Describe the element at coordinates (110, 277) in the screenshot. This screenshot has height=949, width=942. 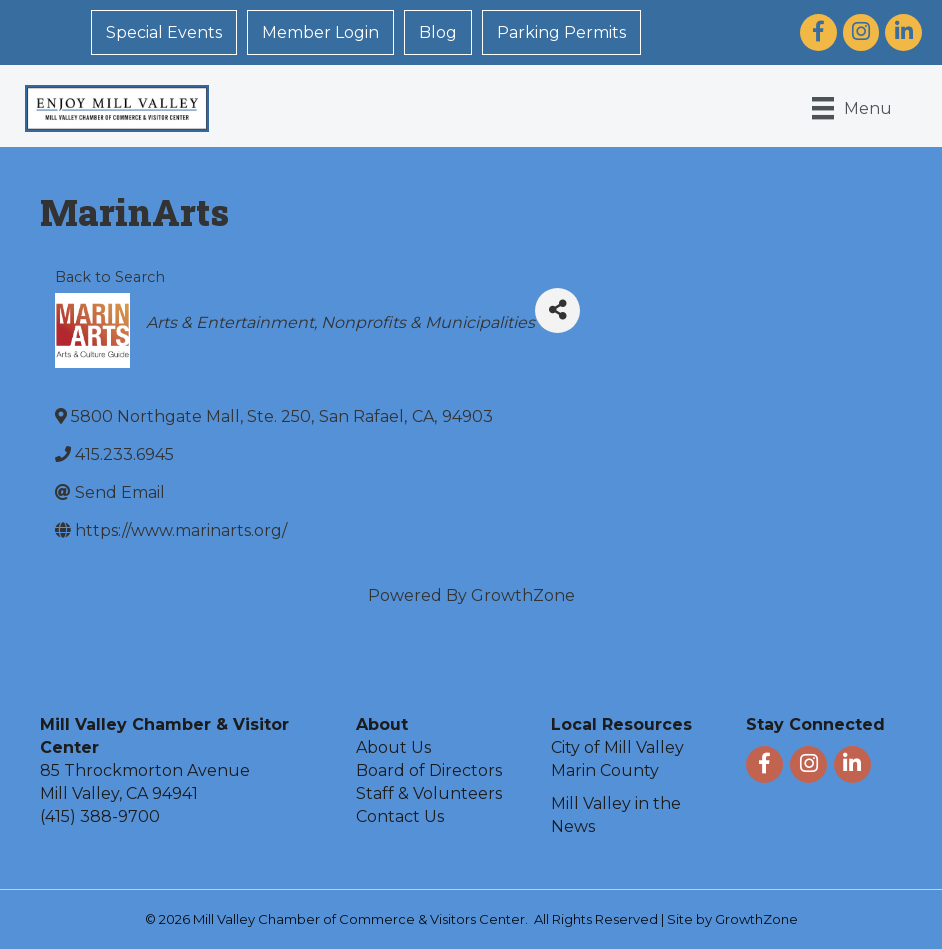
I see `Back to Search` at that location.